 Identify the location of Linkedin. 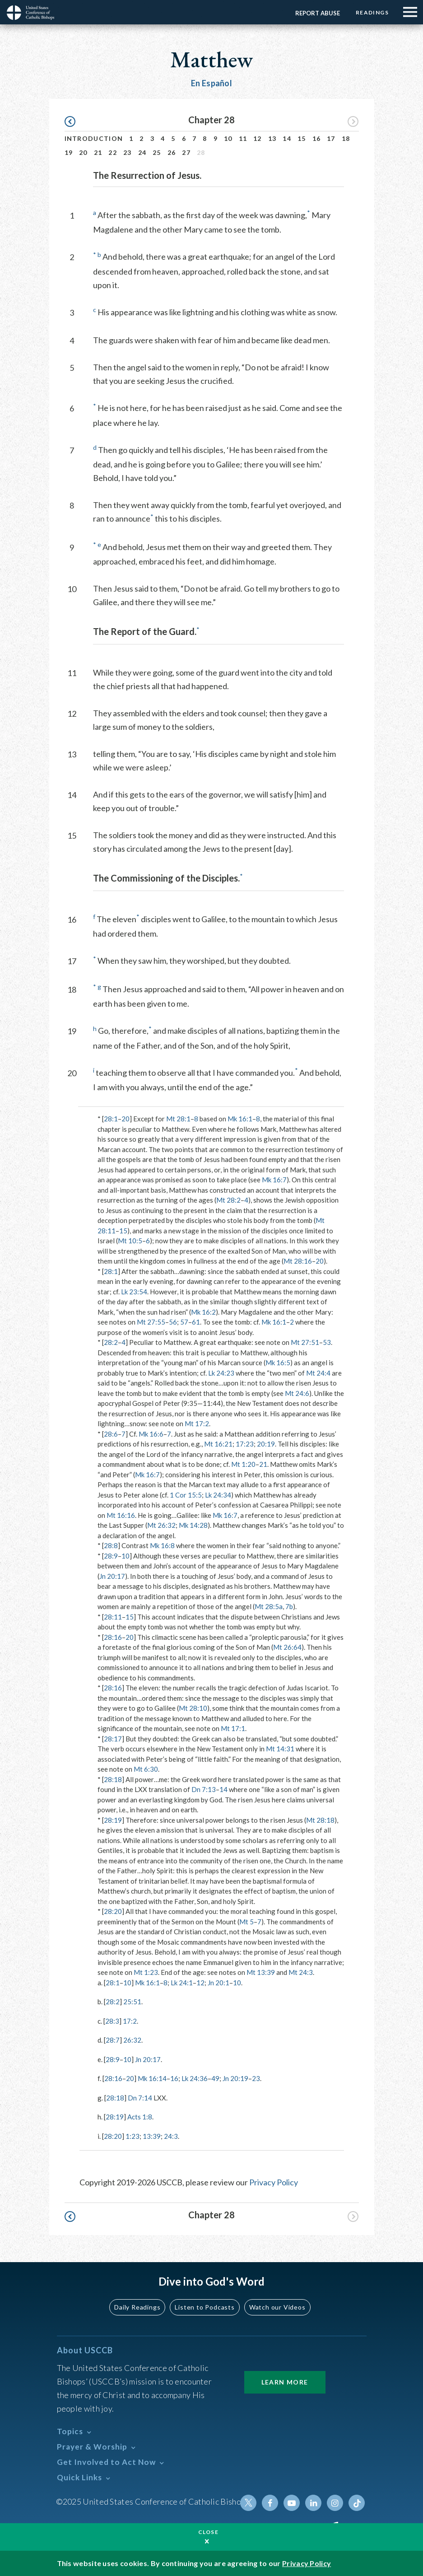
(313, 2503).